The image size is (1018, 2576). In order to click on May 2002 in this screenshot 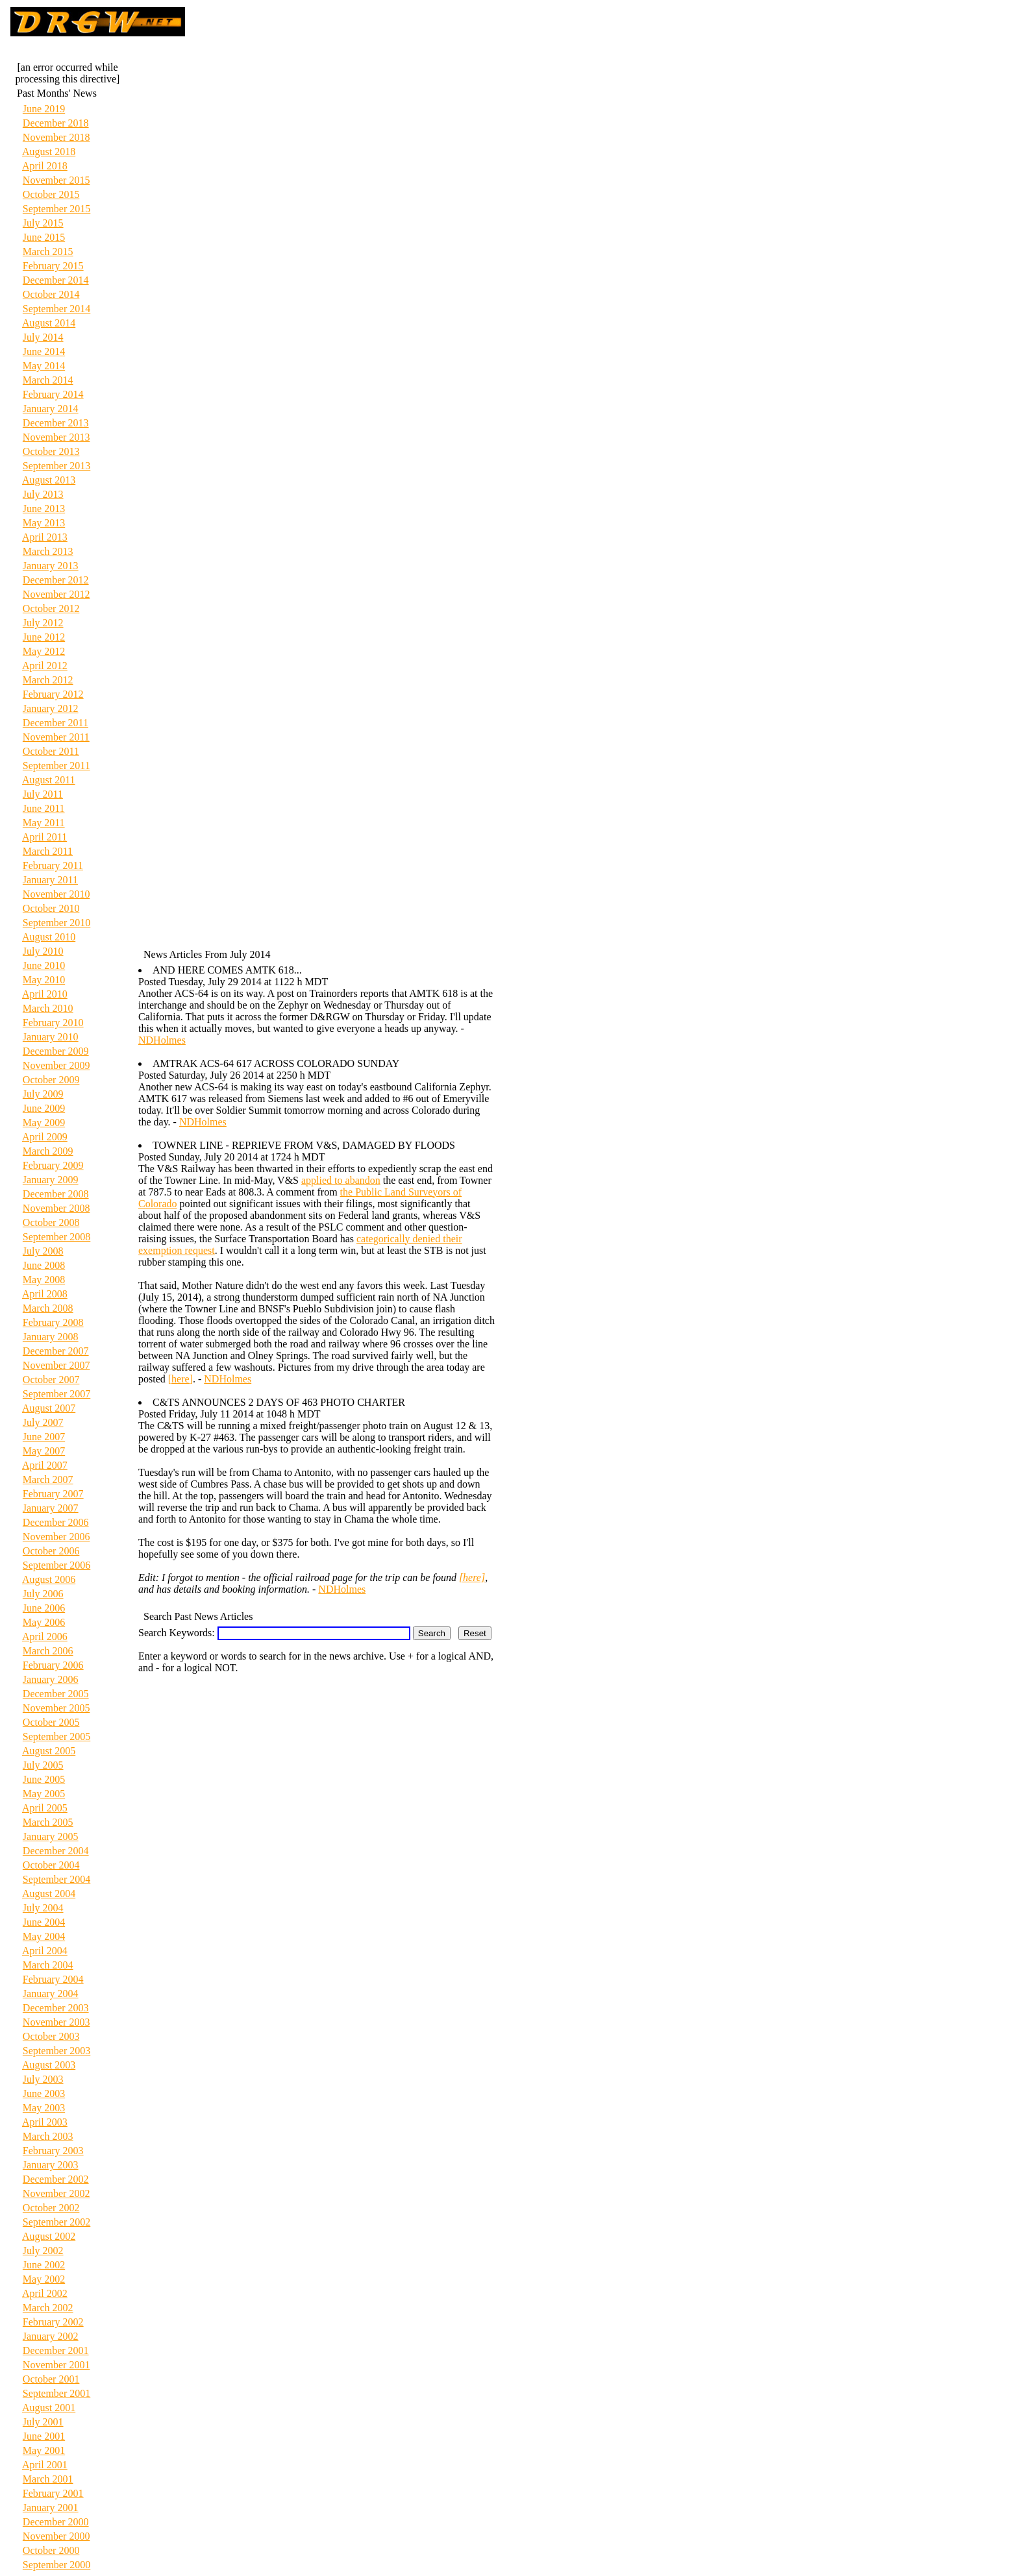, I will do `click(44, 2279)`.